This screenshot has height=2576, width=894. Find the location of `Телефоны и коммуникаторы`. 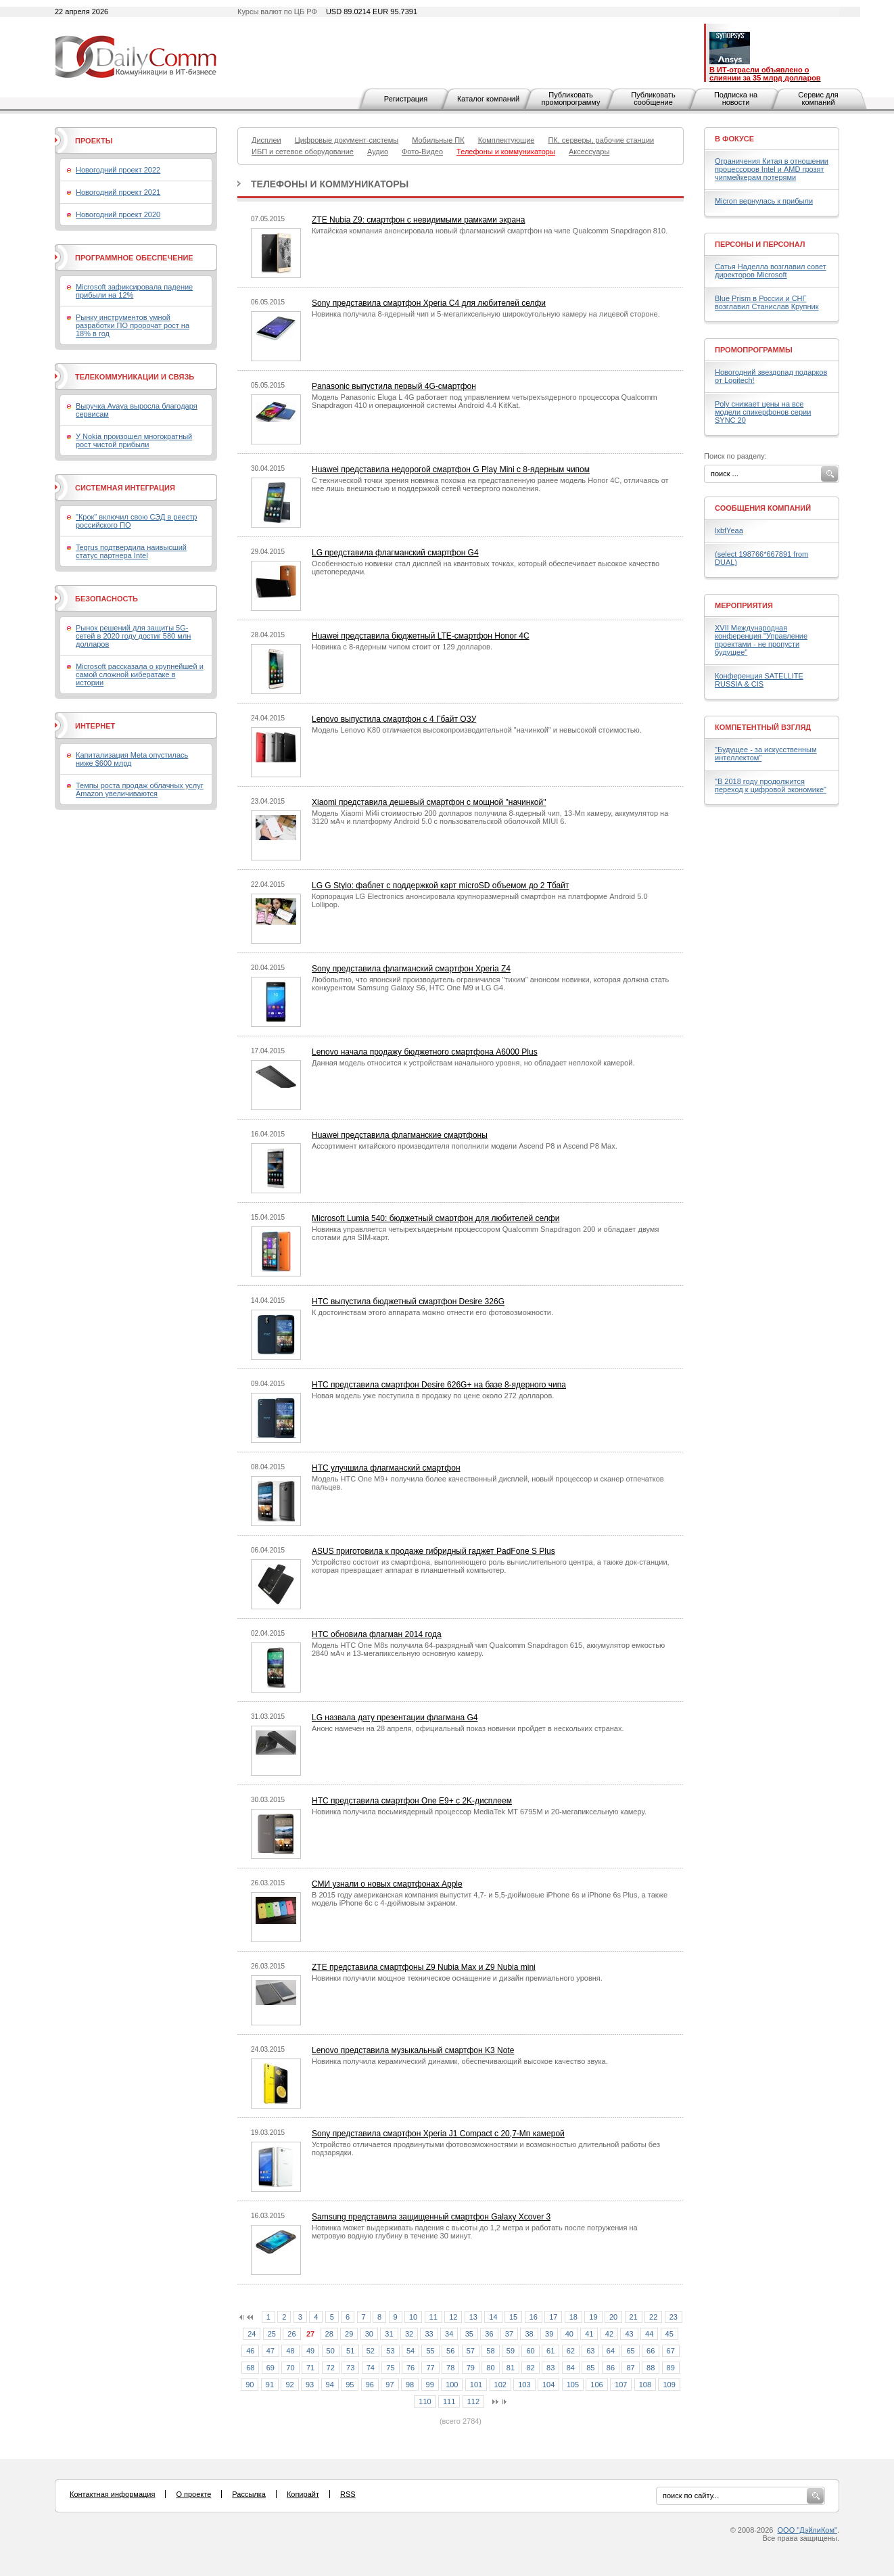

Телефоны и коммуникаторы is located at coordinates (329, 184).